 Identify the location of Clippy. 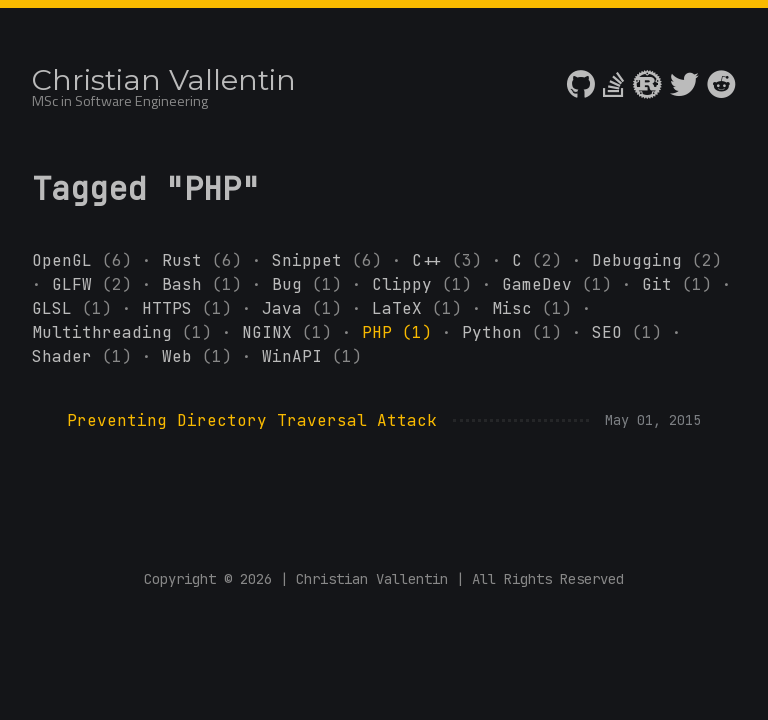
(427, 284).